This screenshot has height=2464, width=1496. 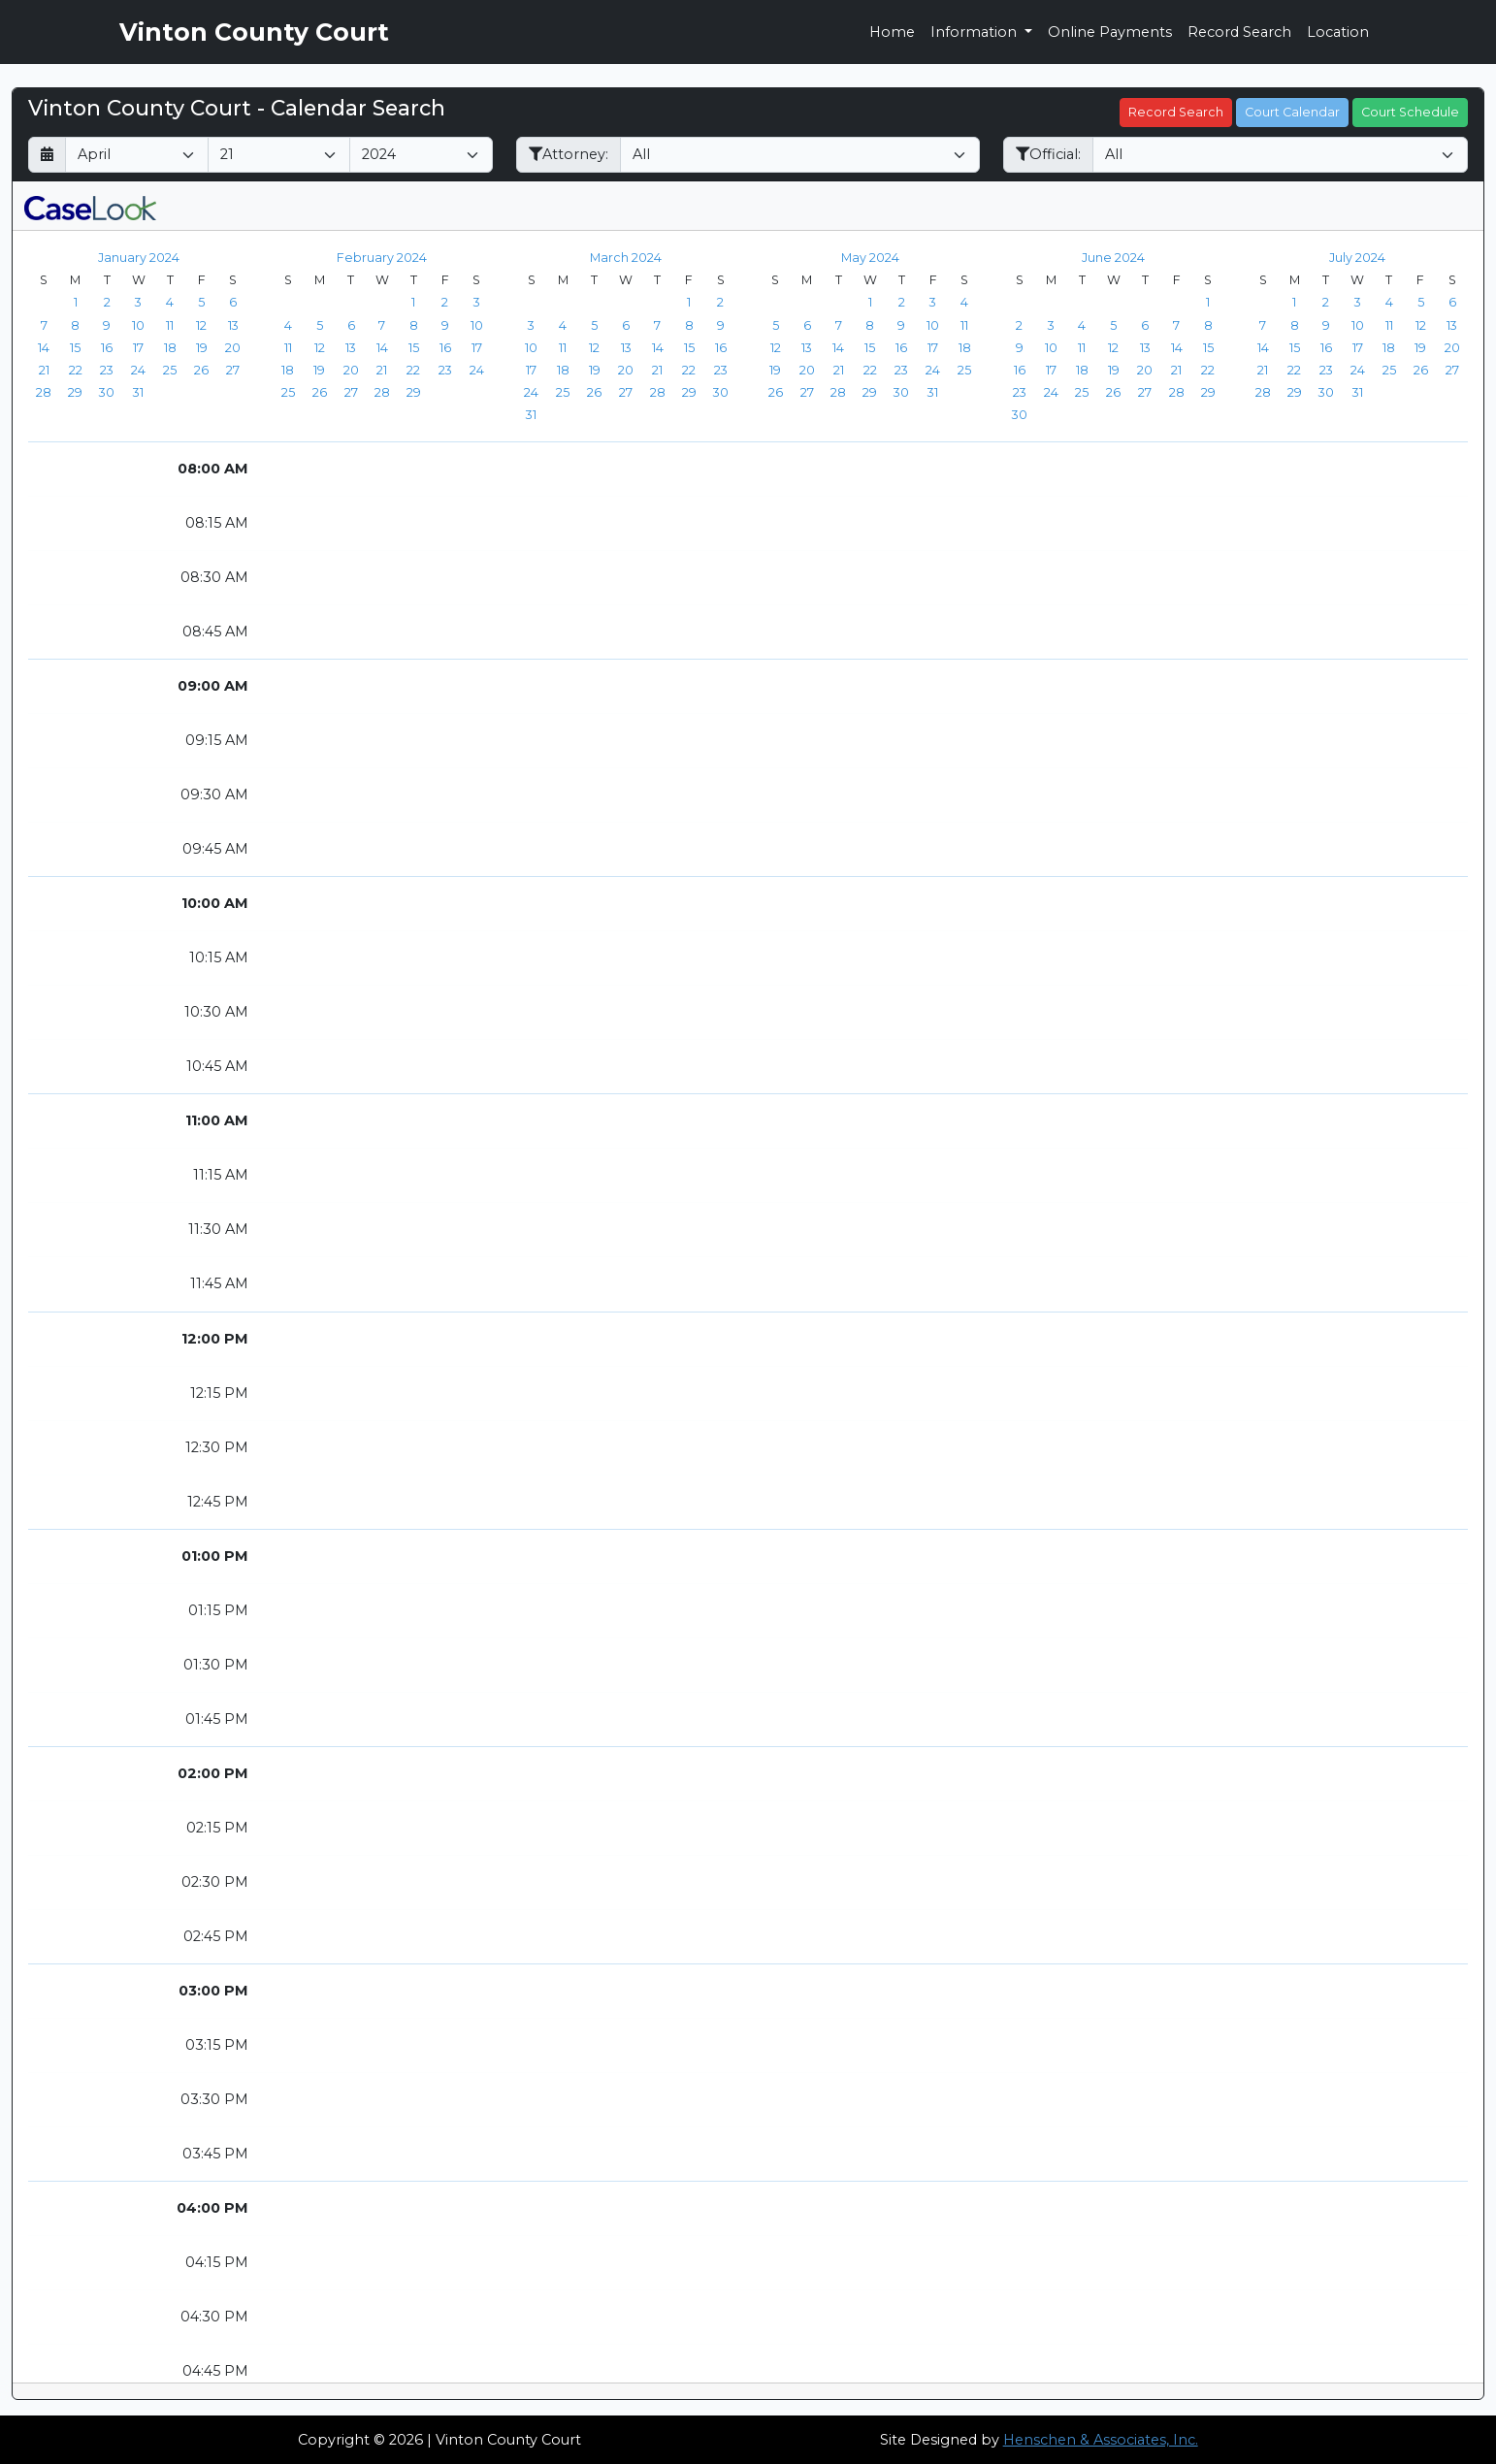 What do you see at coordinates (1100, 2439) in the screenshot?
I see `Henschen & Associates, Inc.` at bounding box center [1100, 2439].